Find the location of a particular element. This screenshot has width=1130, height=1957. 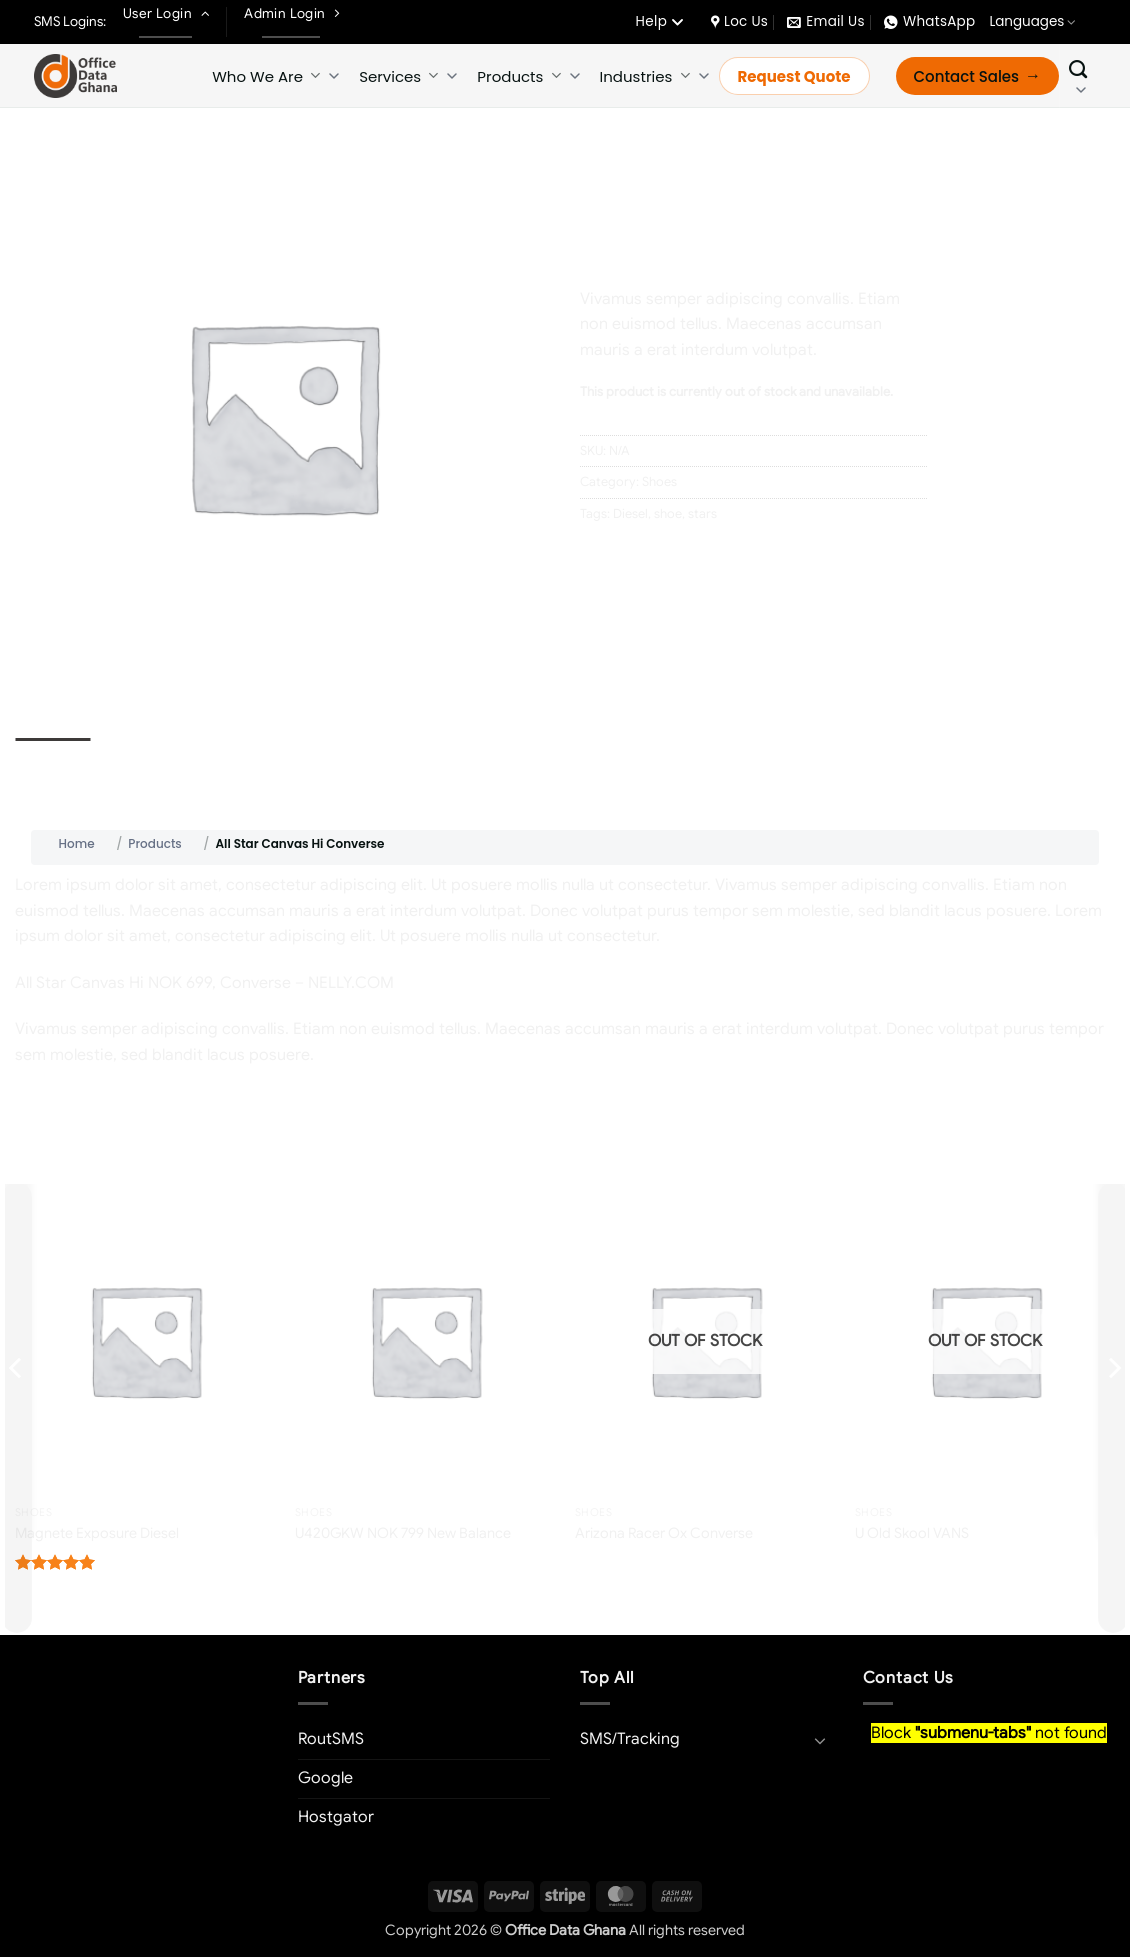

[button] is located at coordinates (41, 658).